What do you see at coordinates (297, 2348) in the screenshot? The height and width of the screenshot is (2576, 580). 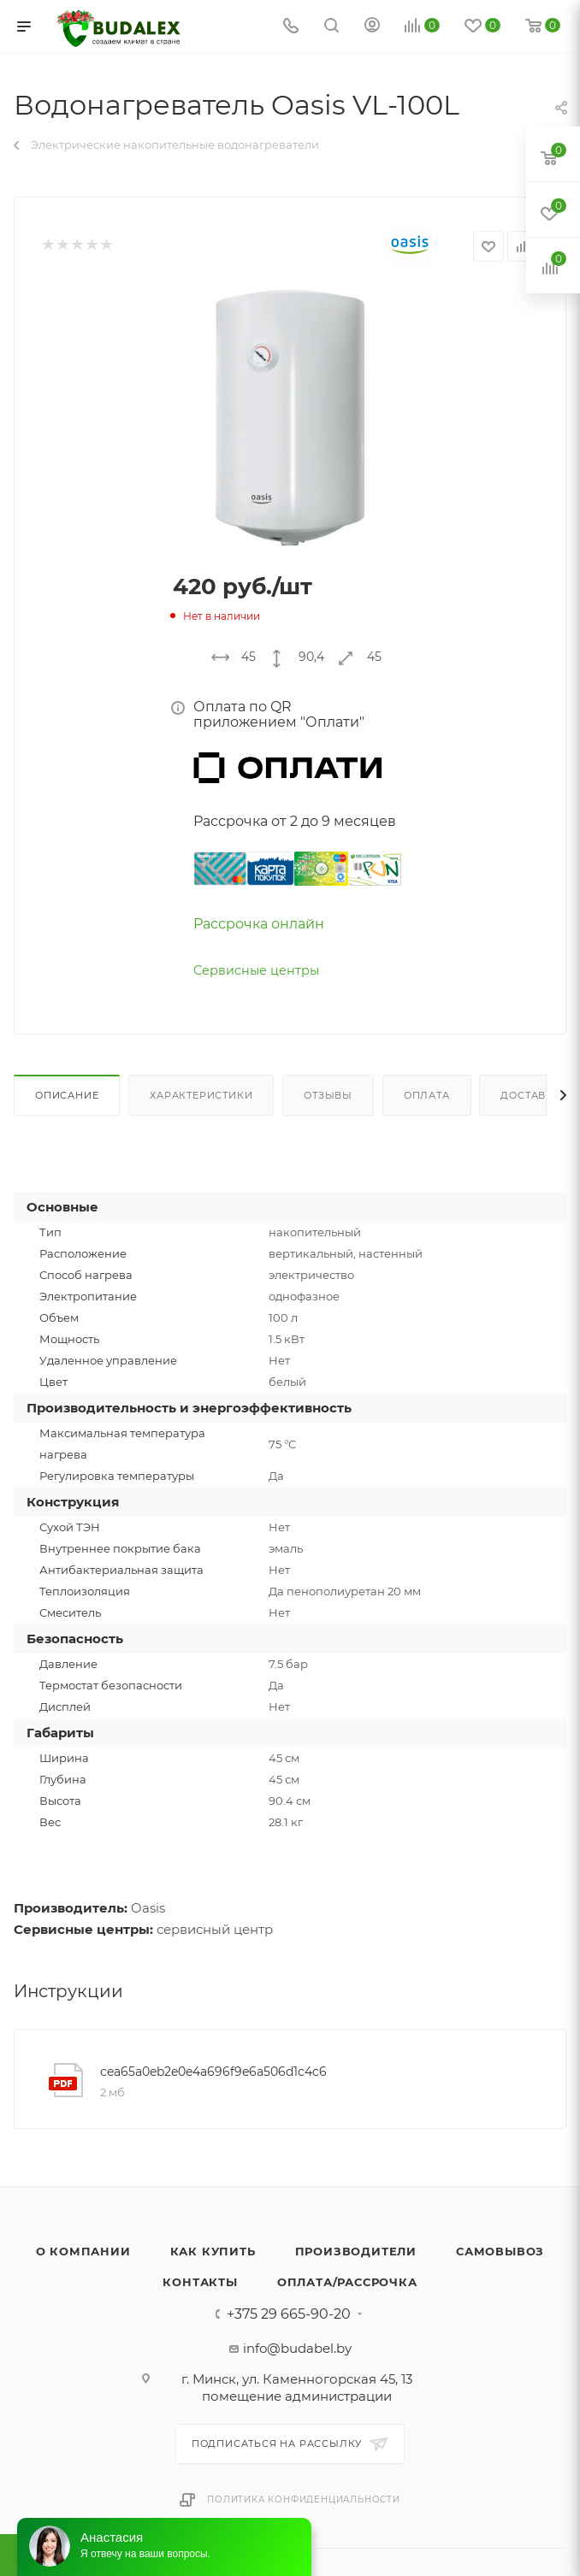 I see `info@budabel.by` at bounding box center [297, 2348].